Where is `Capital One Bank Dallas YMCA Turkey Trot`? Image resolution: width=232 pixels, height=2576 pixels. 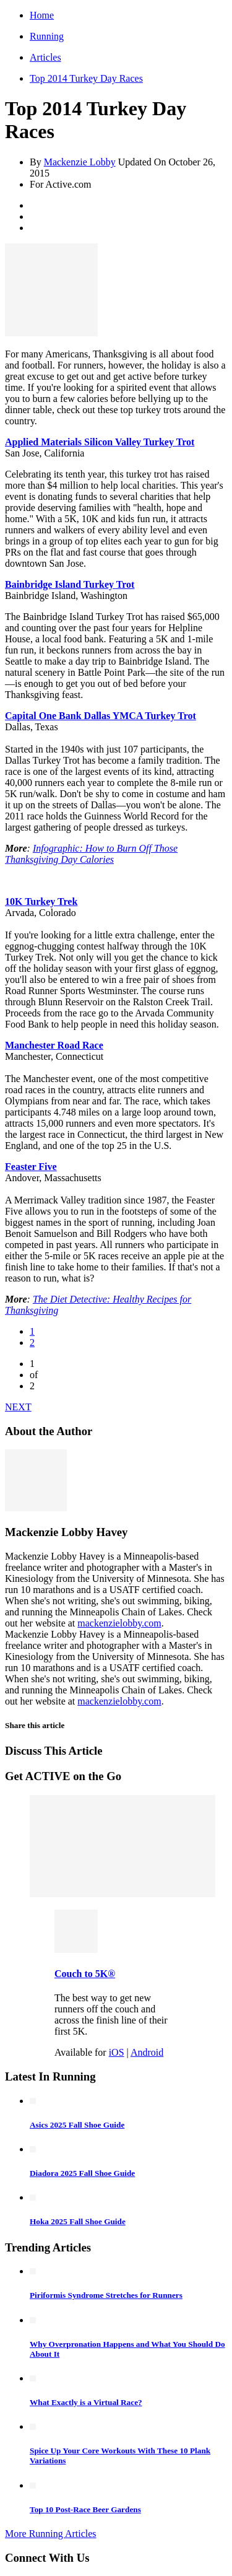
Capital One Bank Dallas YMCA Turkey Trot is located at coordinates (100, 715).